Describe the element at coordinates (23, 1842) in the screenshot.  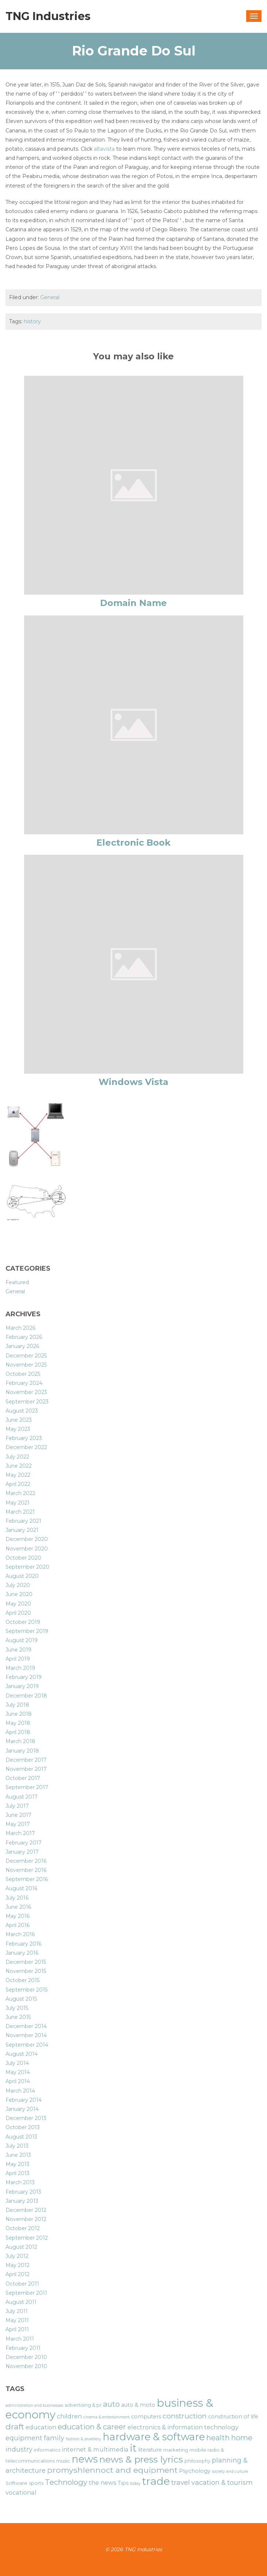
I see `February 2017` at that location.